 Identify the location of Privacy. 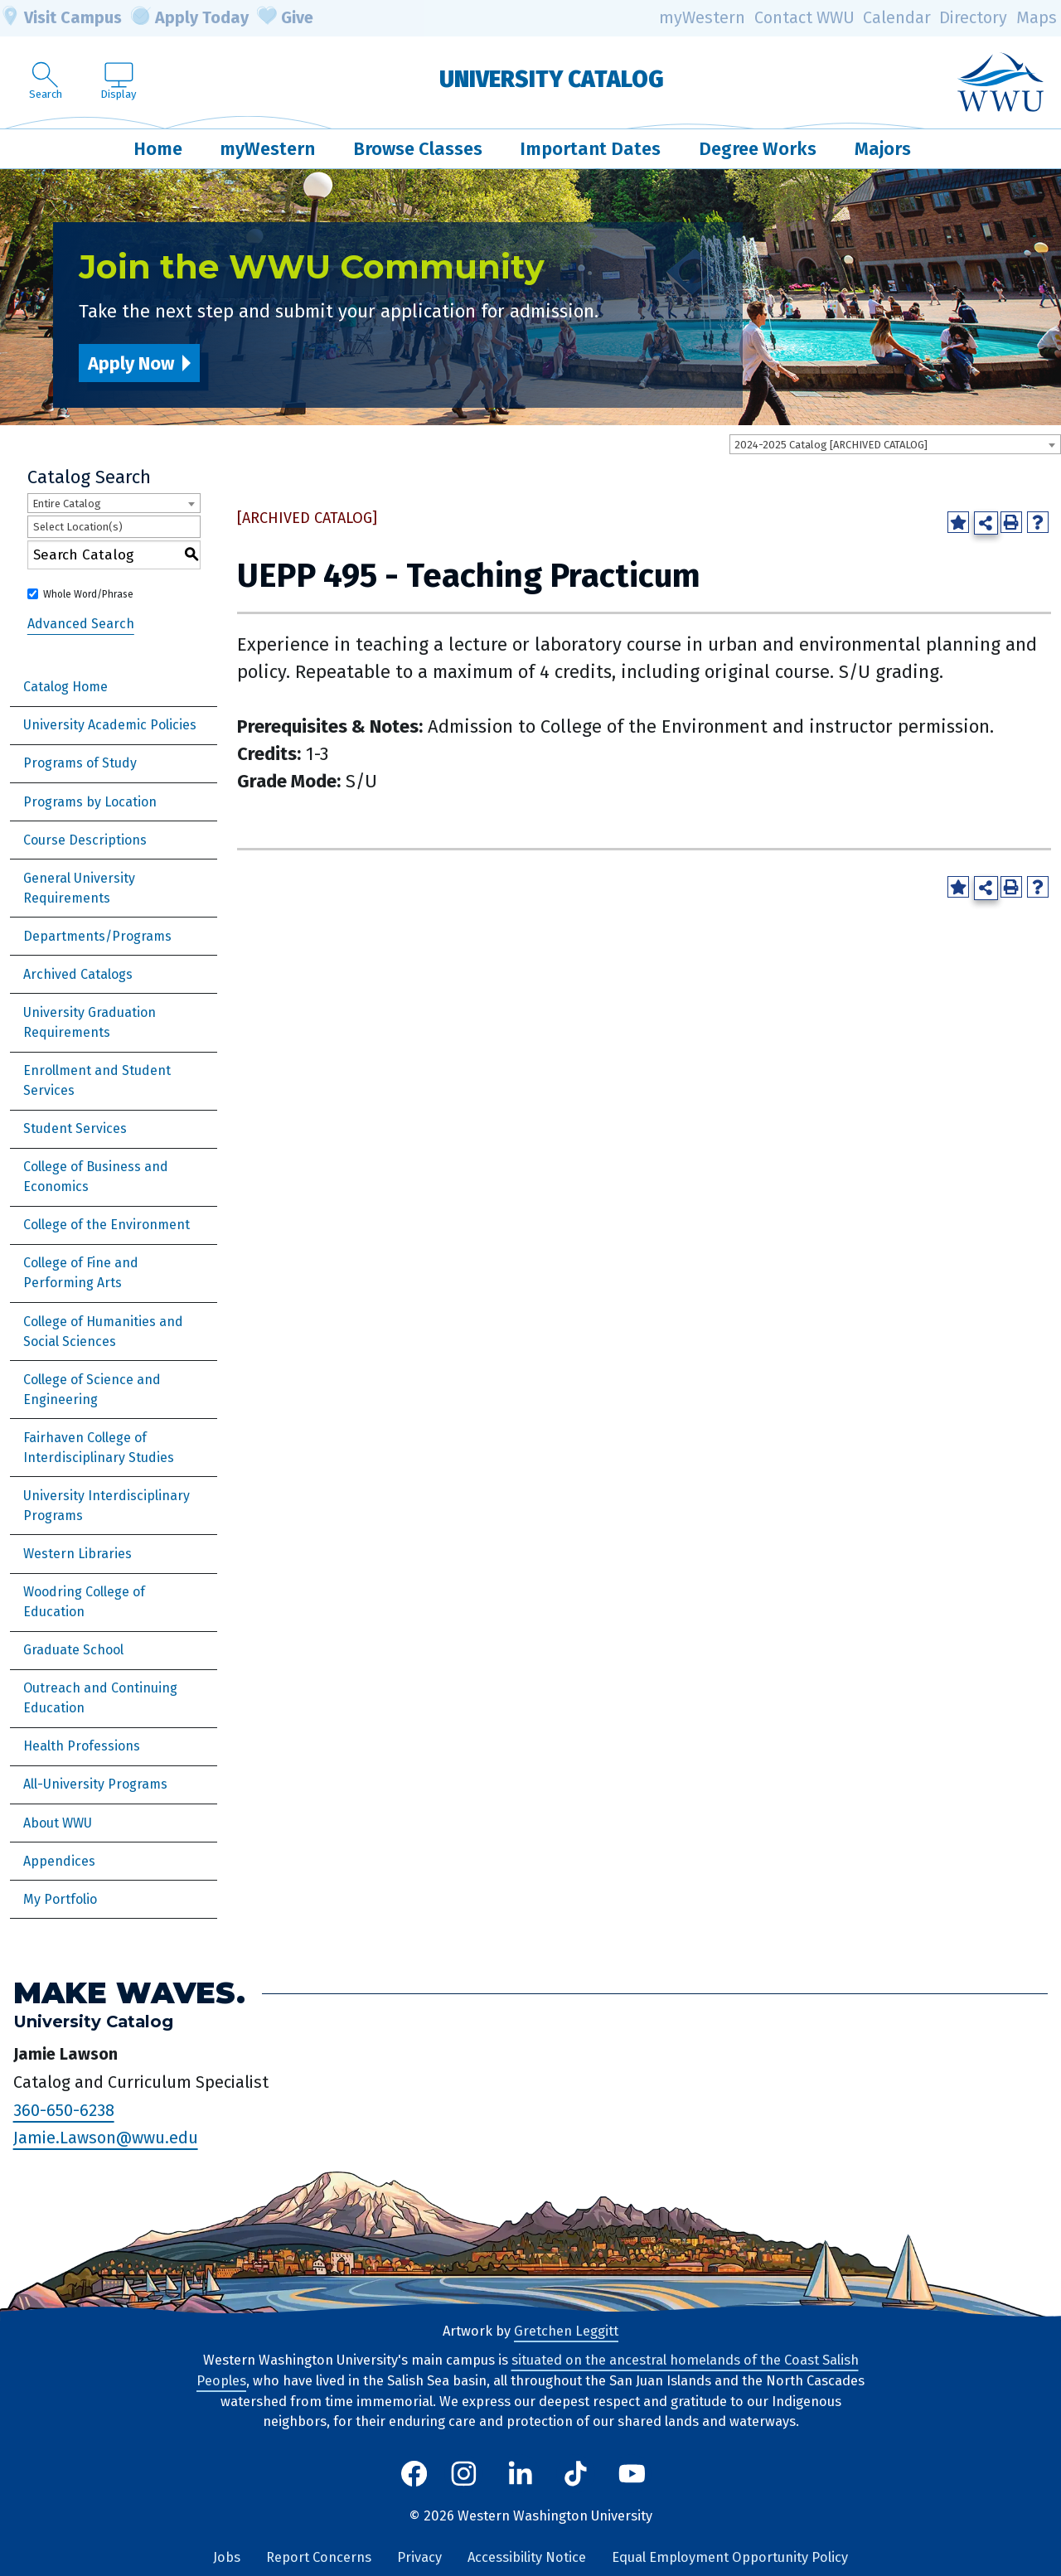
(419, 2557).